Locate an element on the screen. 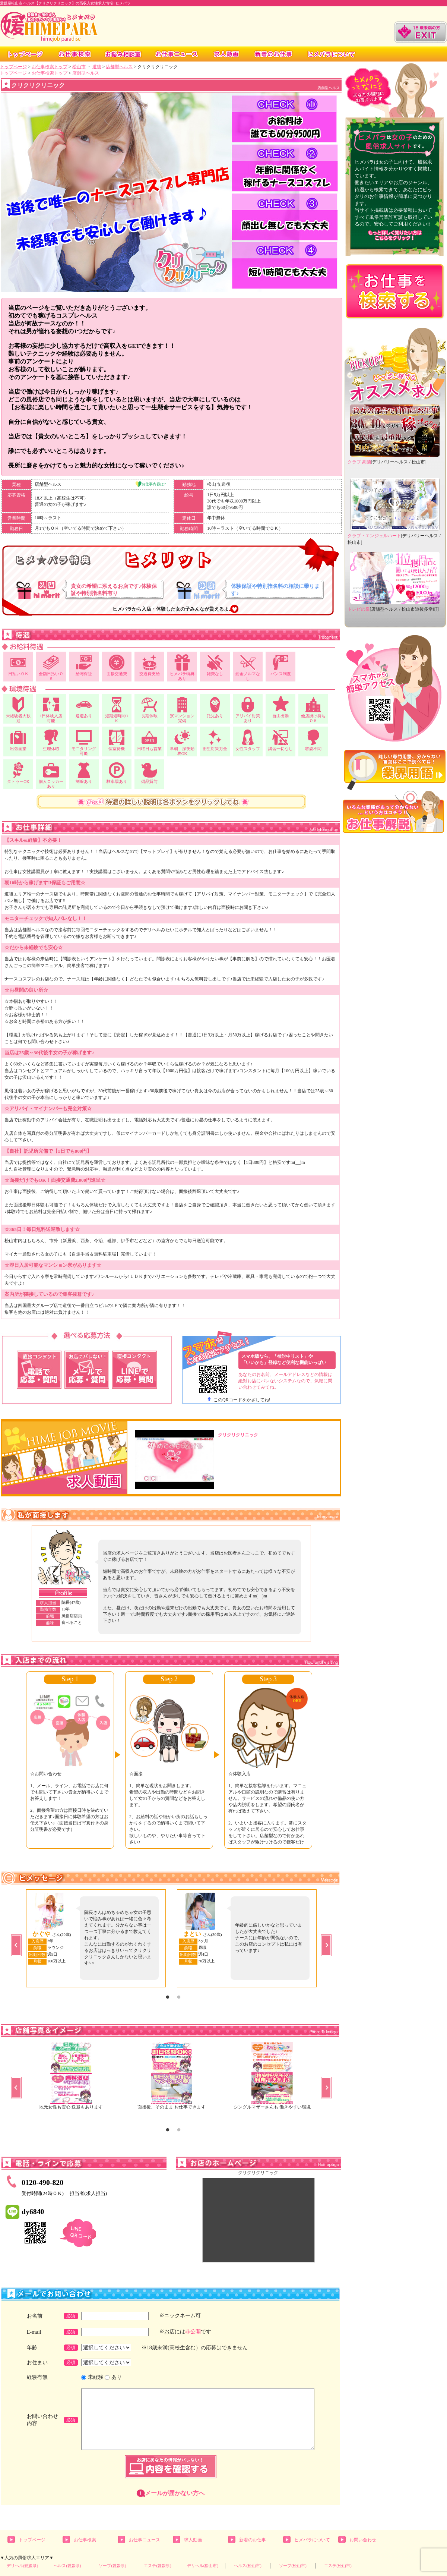 This screenshot has height=2576, width=447. デリヘル(愛媛県) is located at coordinates (22, 2565).